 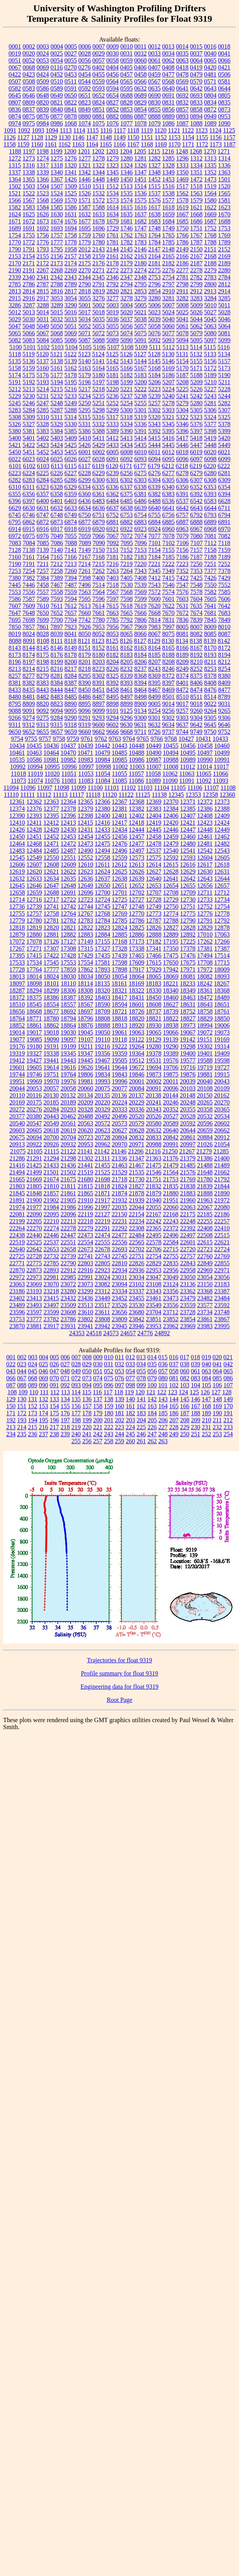 What do you see at coordinates (222, 1249) in the screenshot?
I see `22724` at bounding box center [222, 1249].